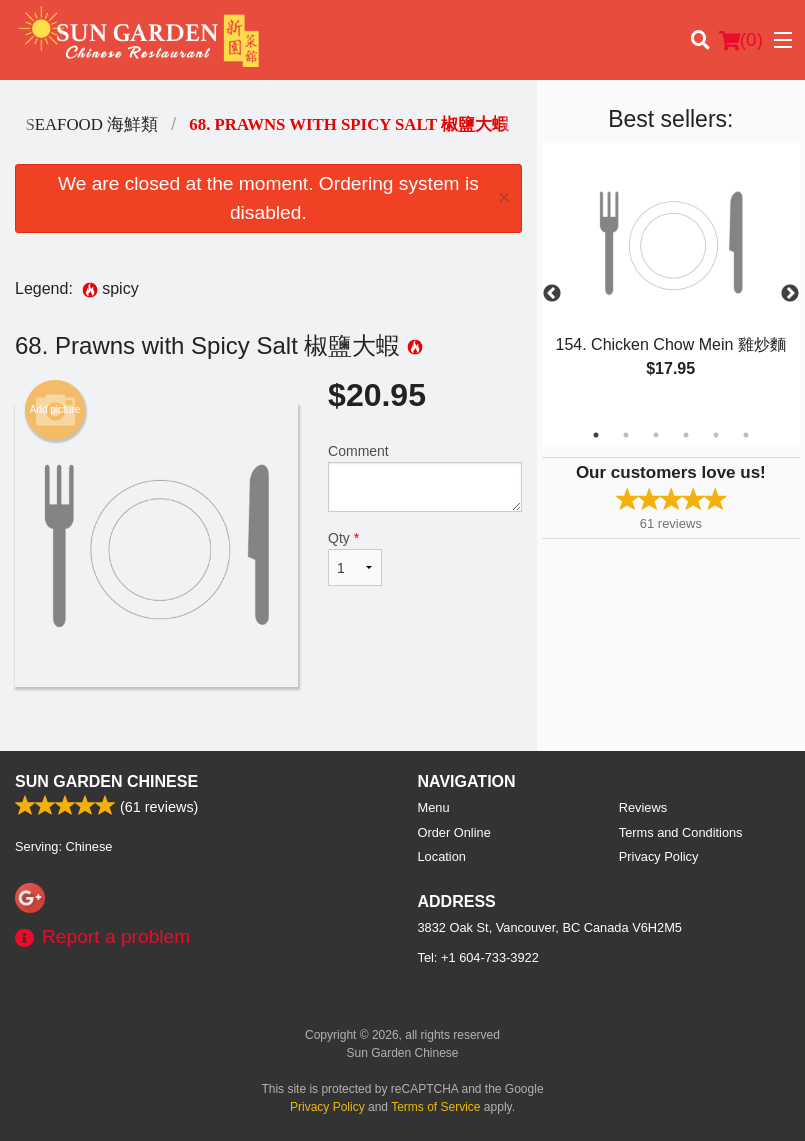  I want to click on Privacy Policy, so click(659, 856).